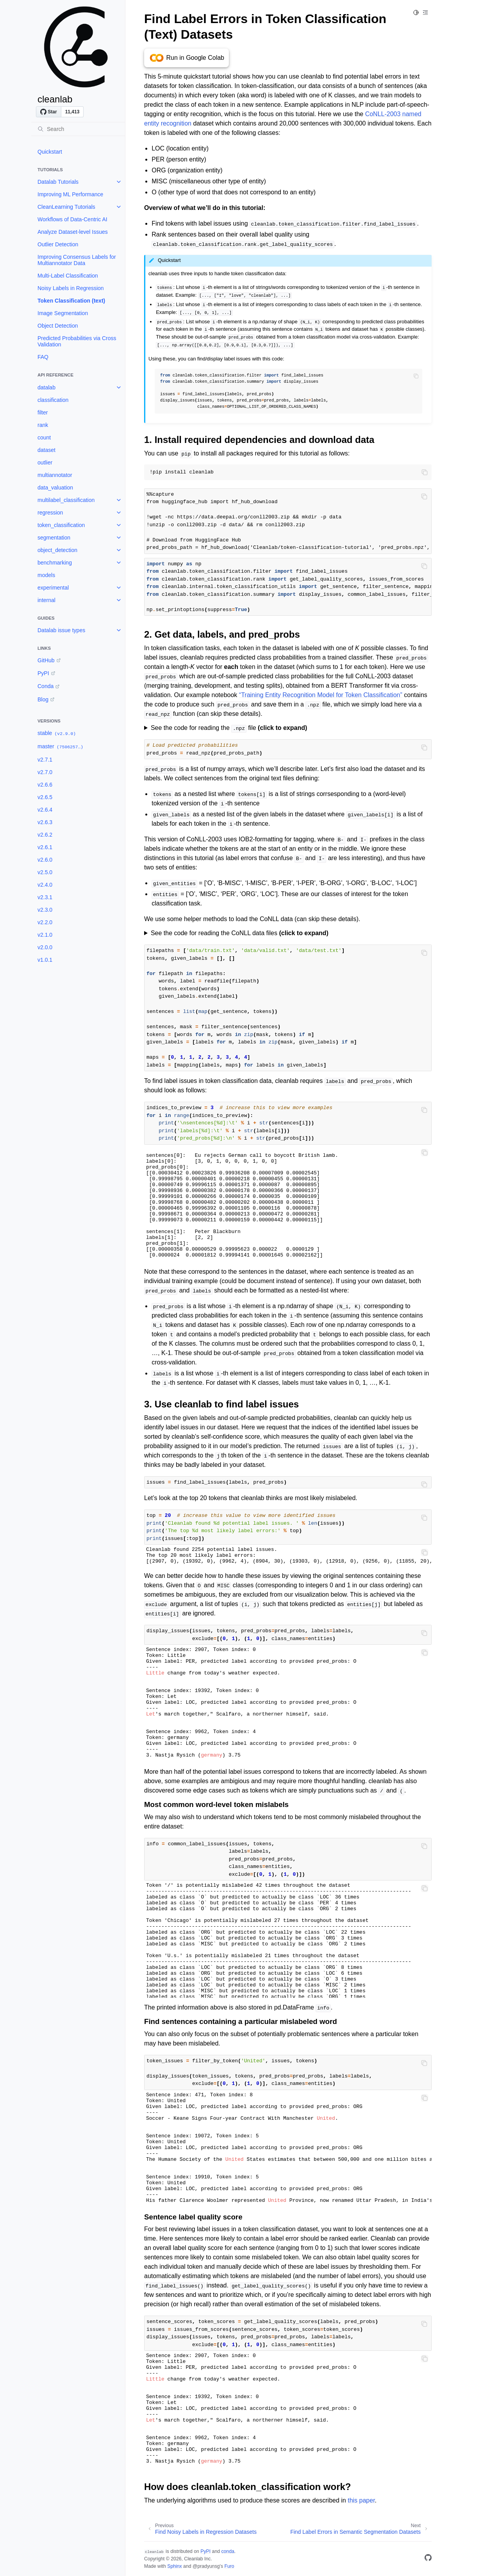 This screenshot has width=482, height=2576. I want to click on this paper, so click(361, 2500).